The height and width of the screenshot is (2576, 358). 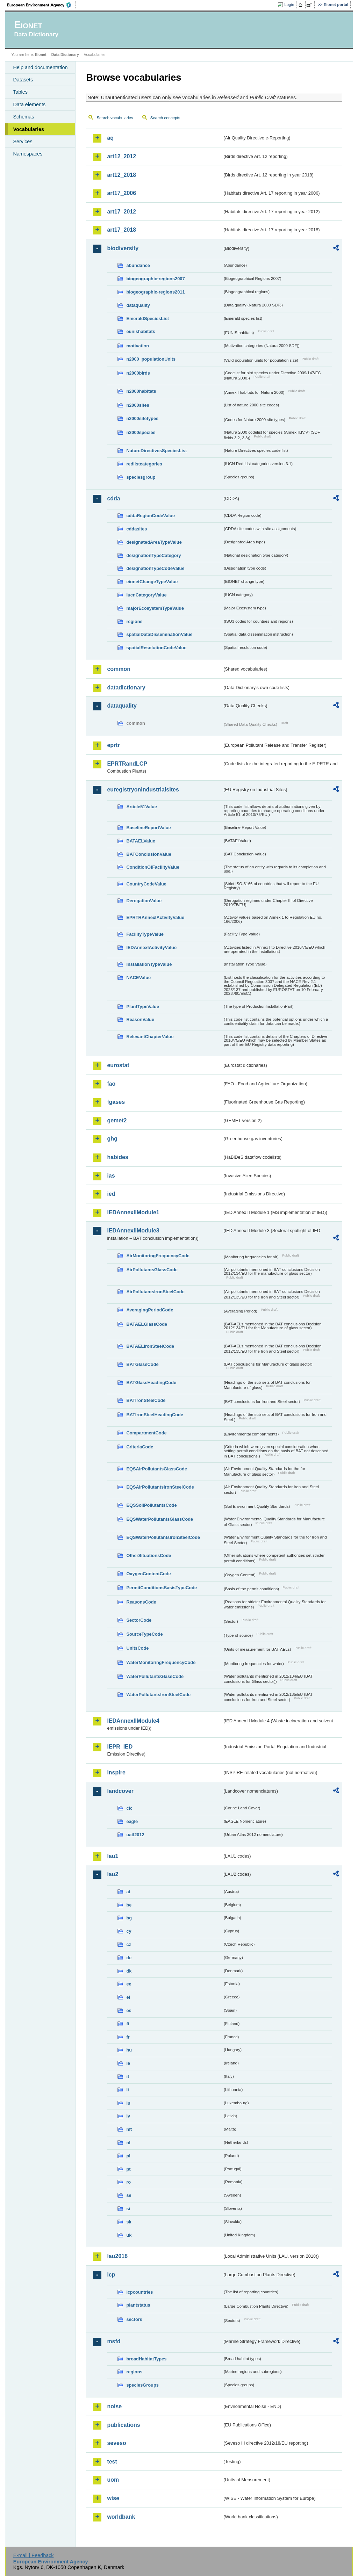 I want to click on ias, so click(x=111, y=1176).